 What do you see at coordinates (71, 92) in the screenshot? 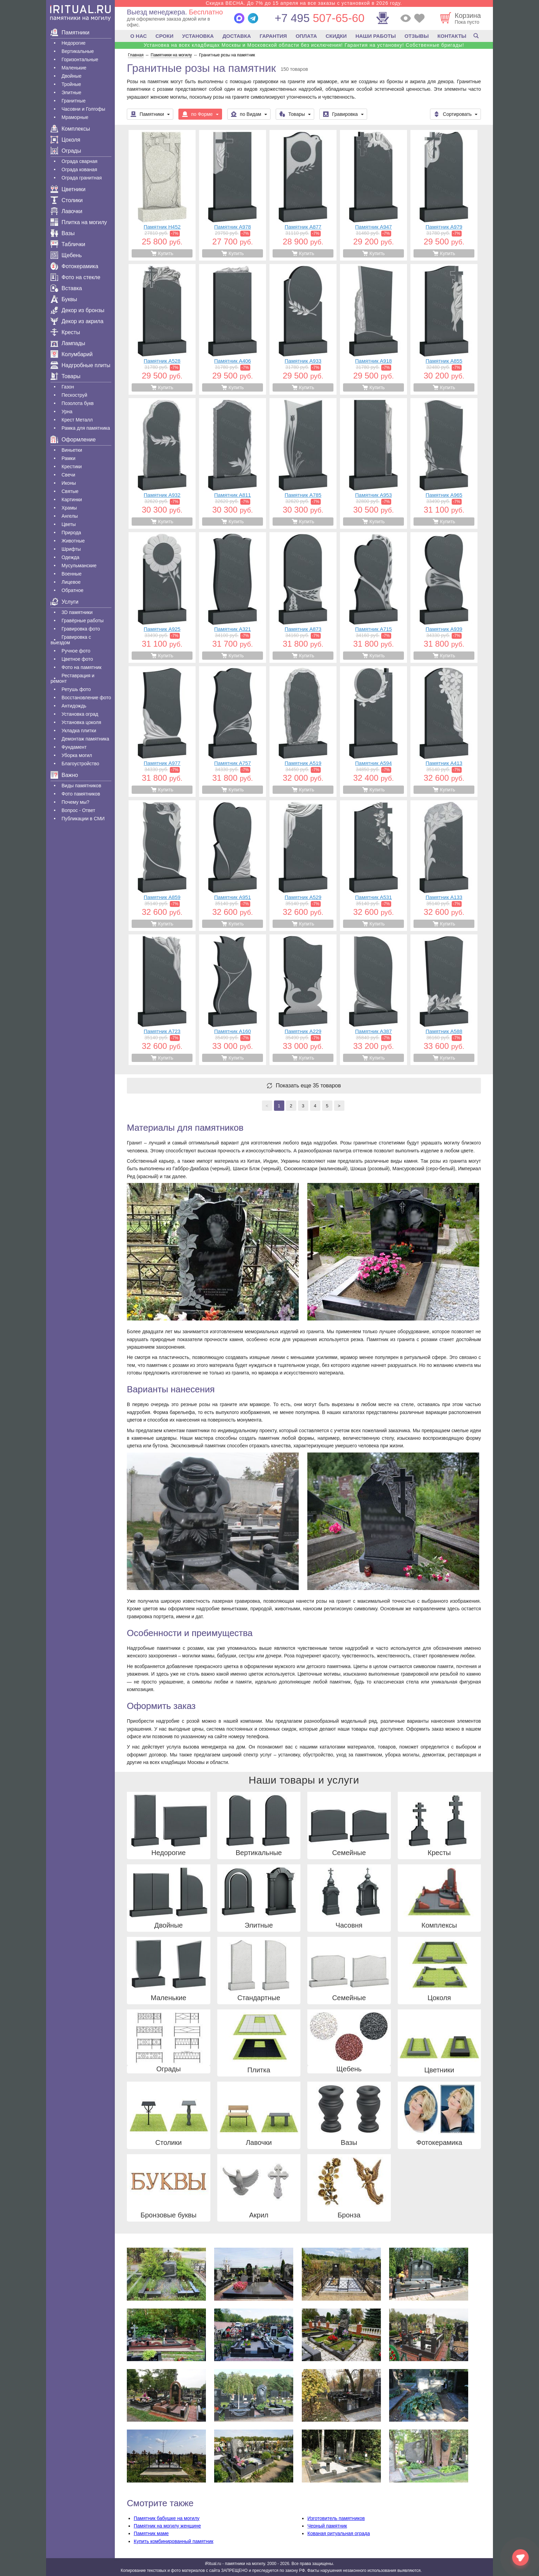
I see `Элитные` at bounding box center [71, 92].